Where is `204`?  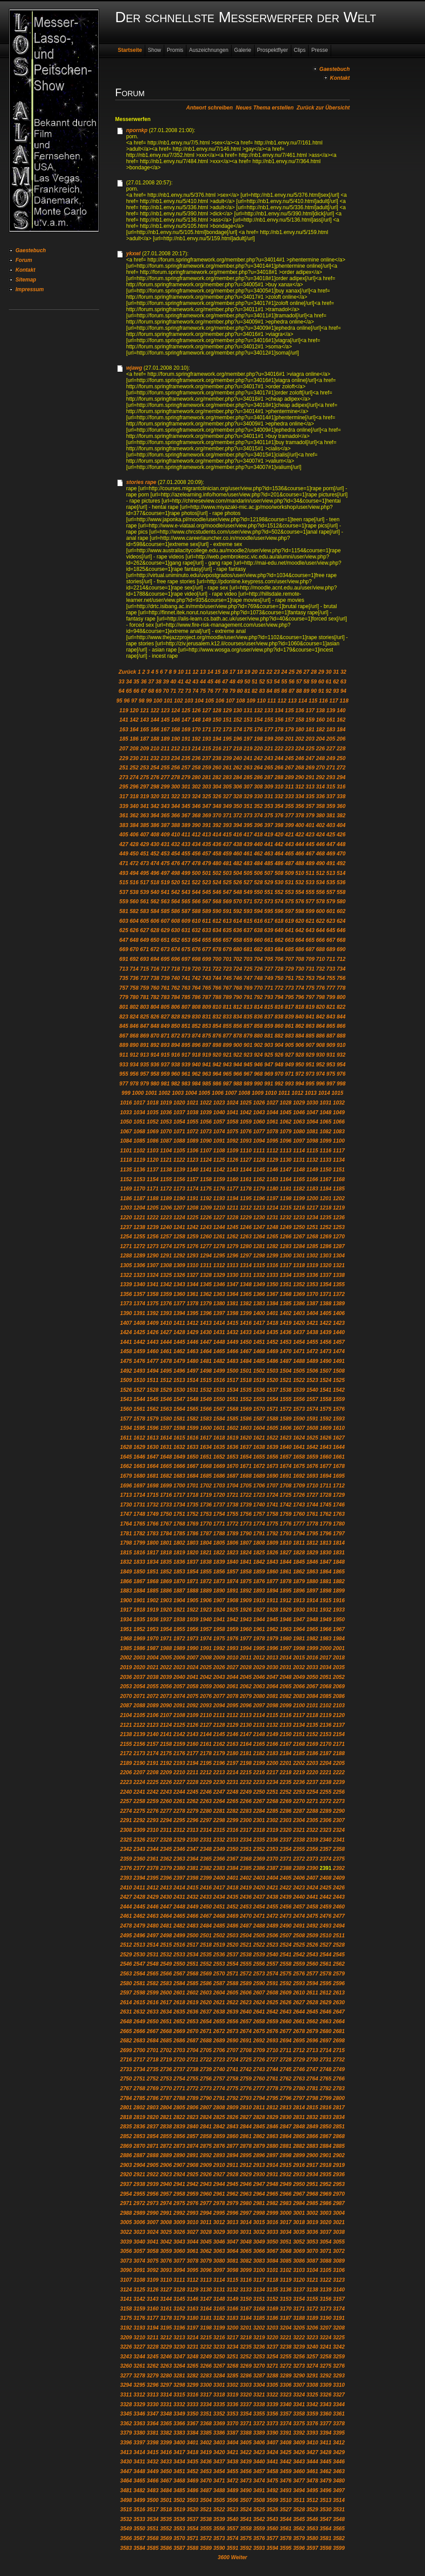
204 is located at coordinates (320, 739).